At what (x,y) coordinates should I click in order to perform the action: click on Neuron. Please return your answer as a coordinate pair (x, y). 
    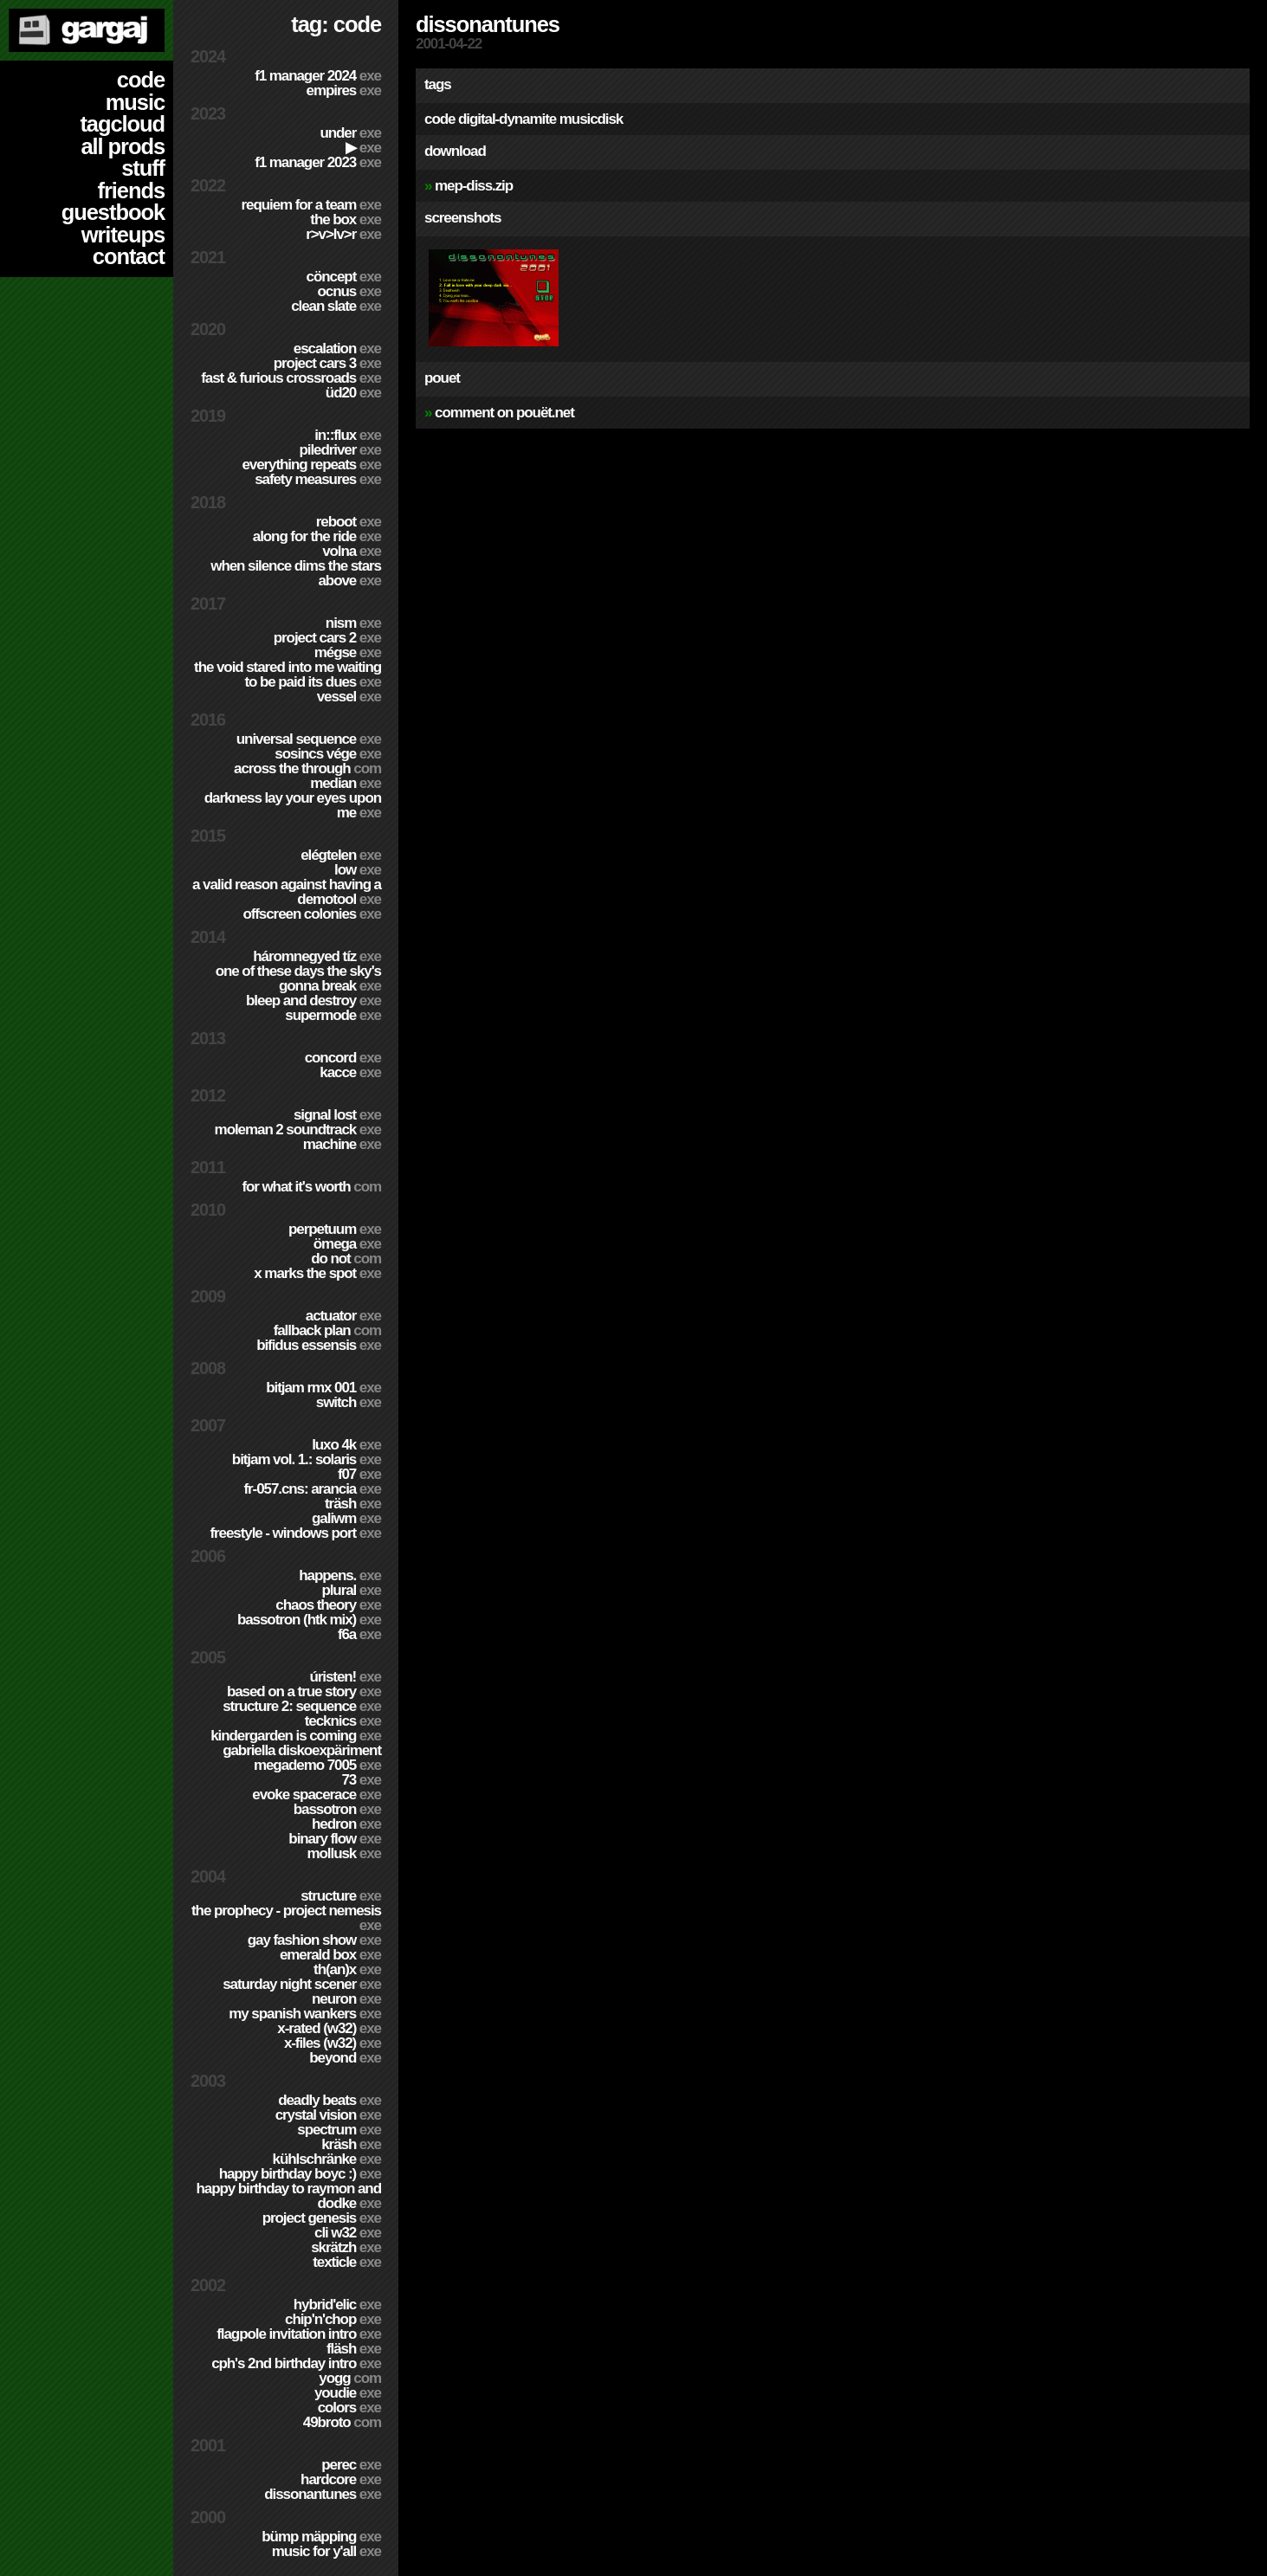
    Looking at the image, I should click on (346, 1999).